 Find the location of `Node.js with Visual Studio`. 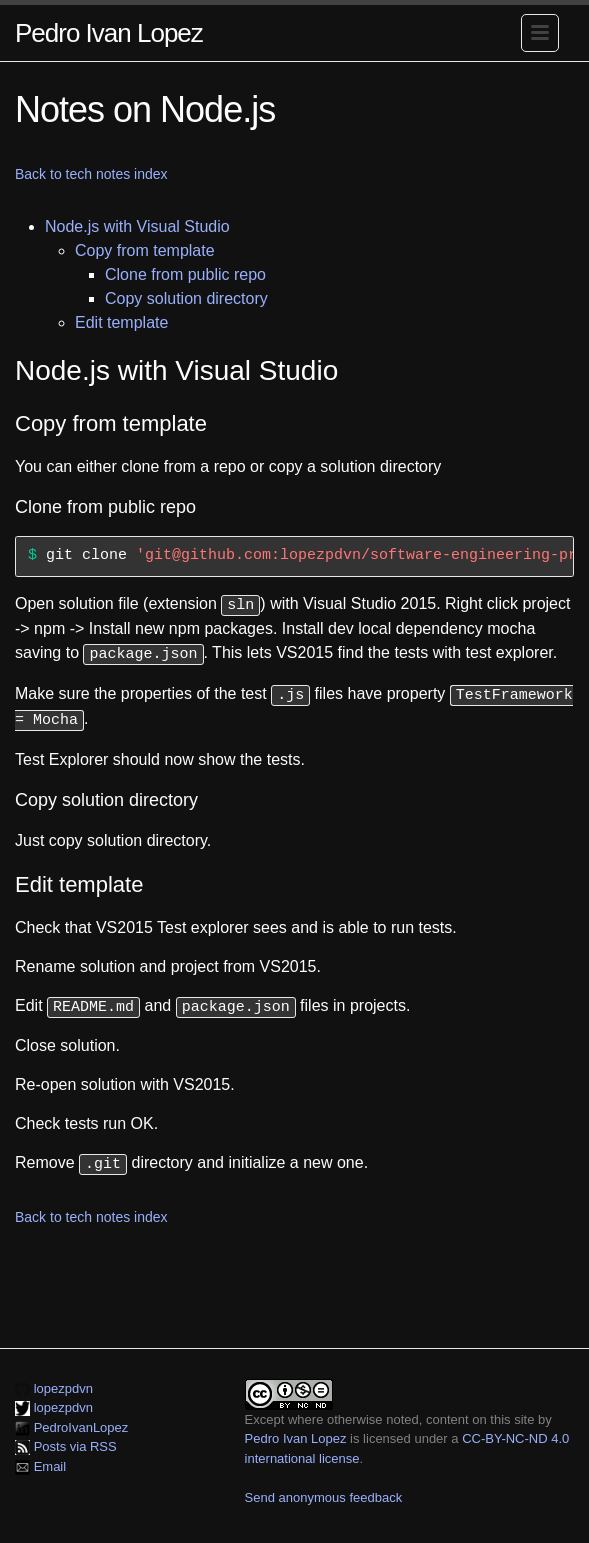

Node.js with Visual Studio is located at coordinates (137, 226).